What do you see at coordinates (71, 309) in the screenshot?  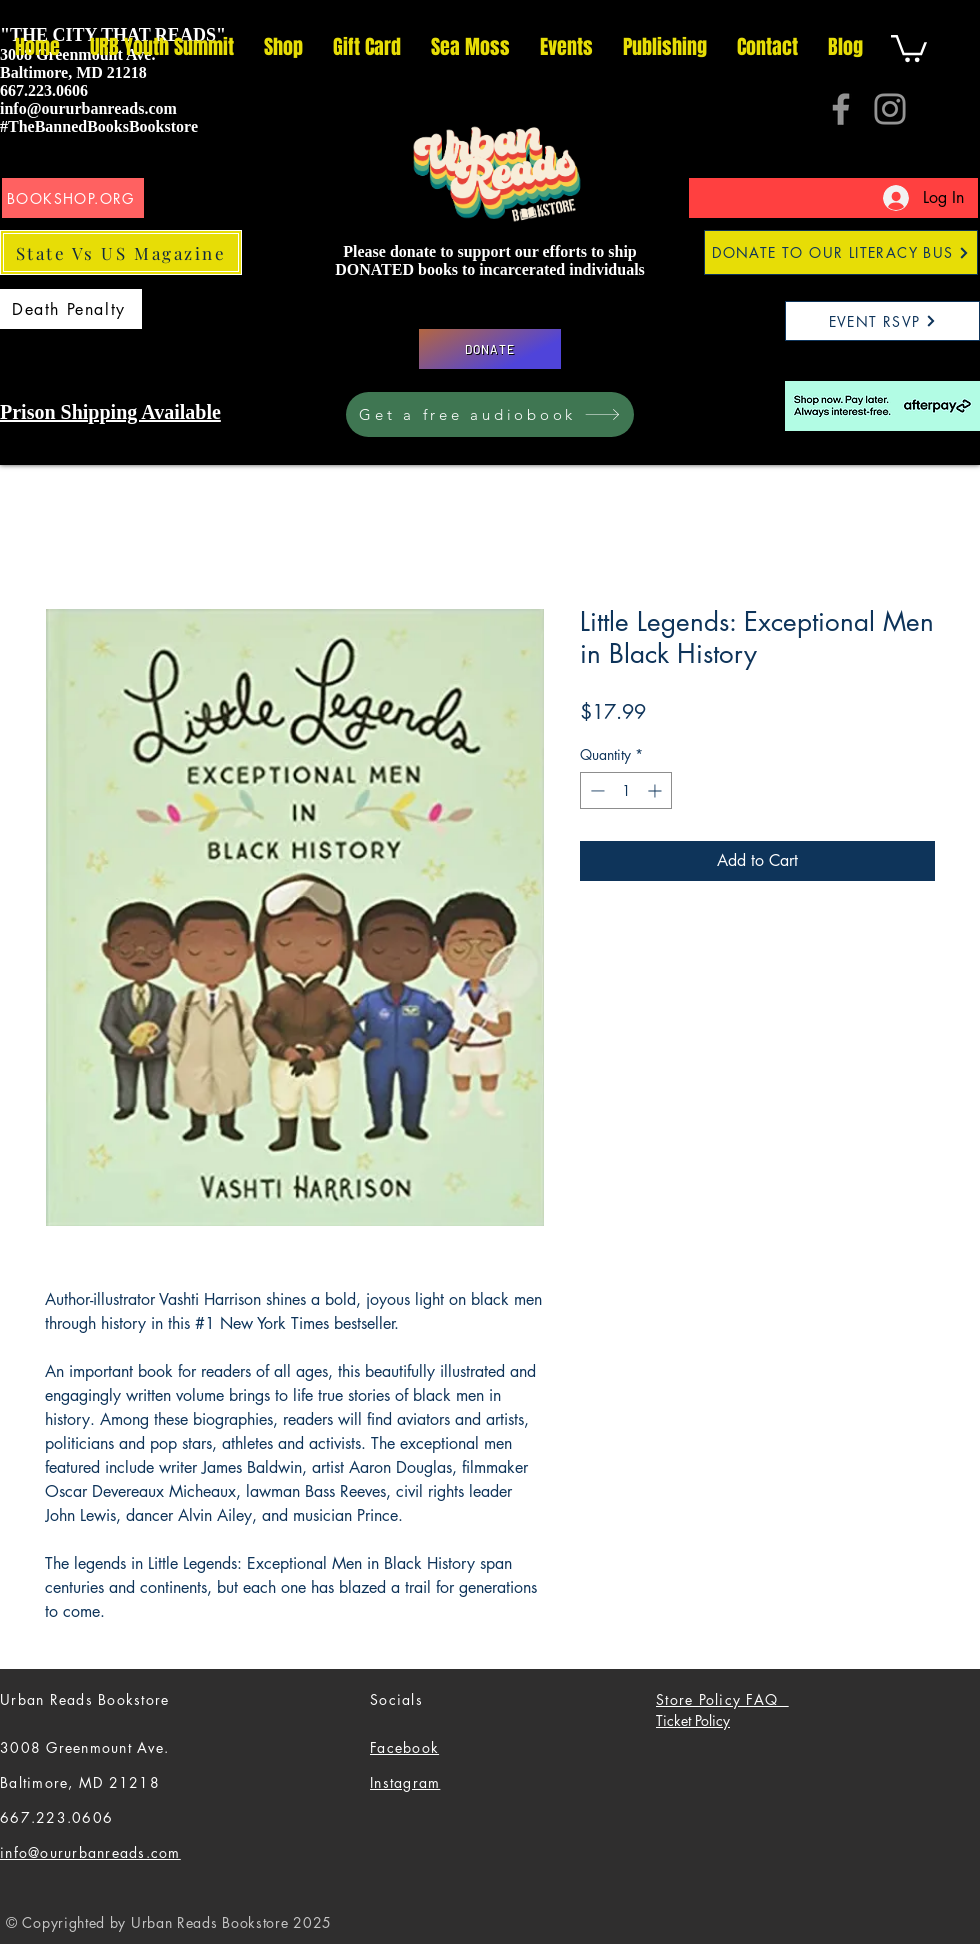 I see `[Death Penalty]` at bounding box center [71, 309].